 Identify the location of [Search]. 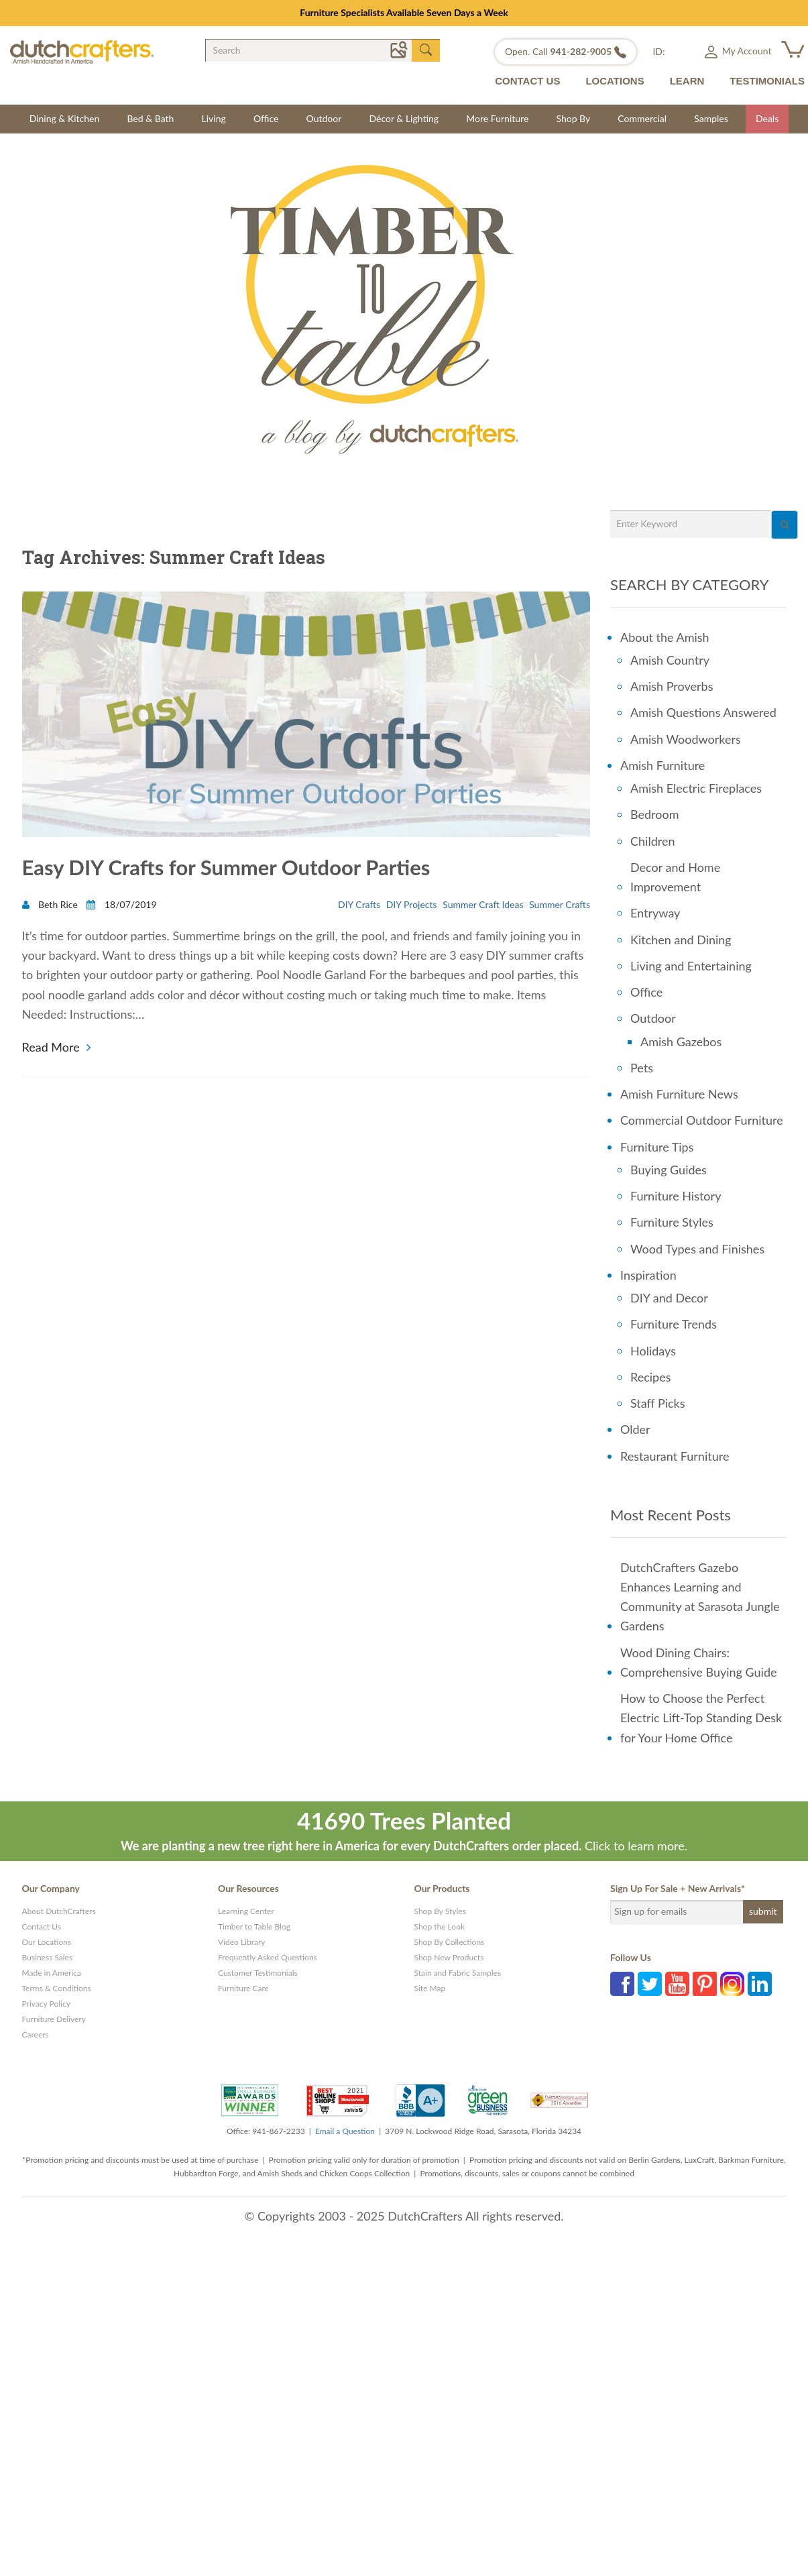
(784, 524).